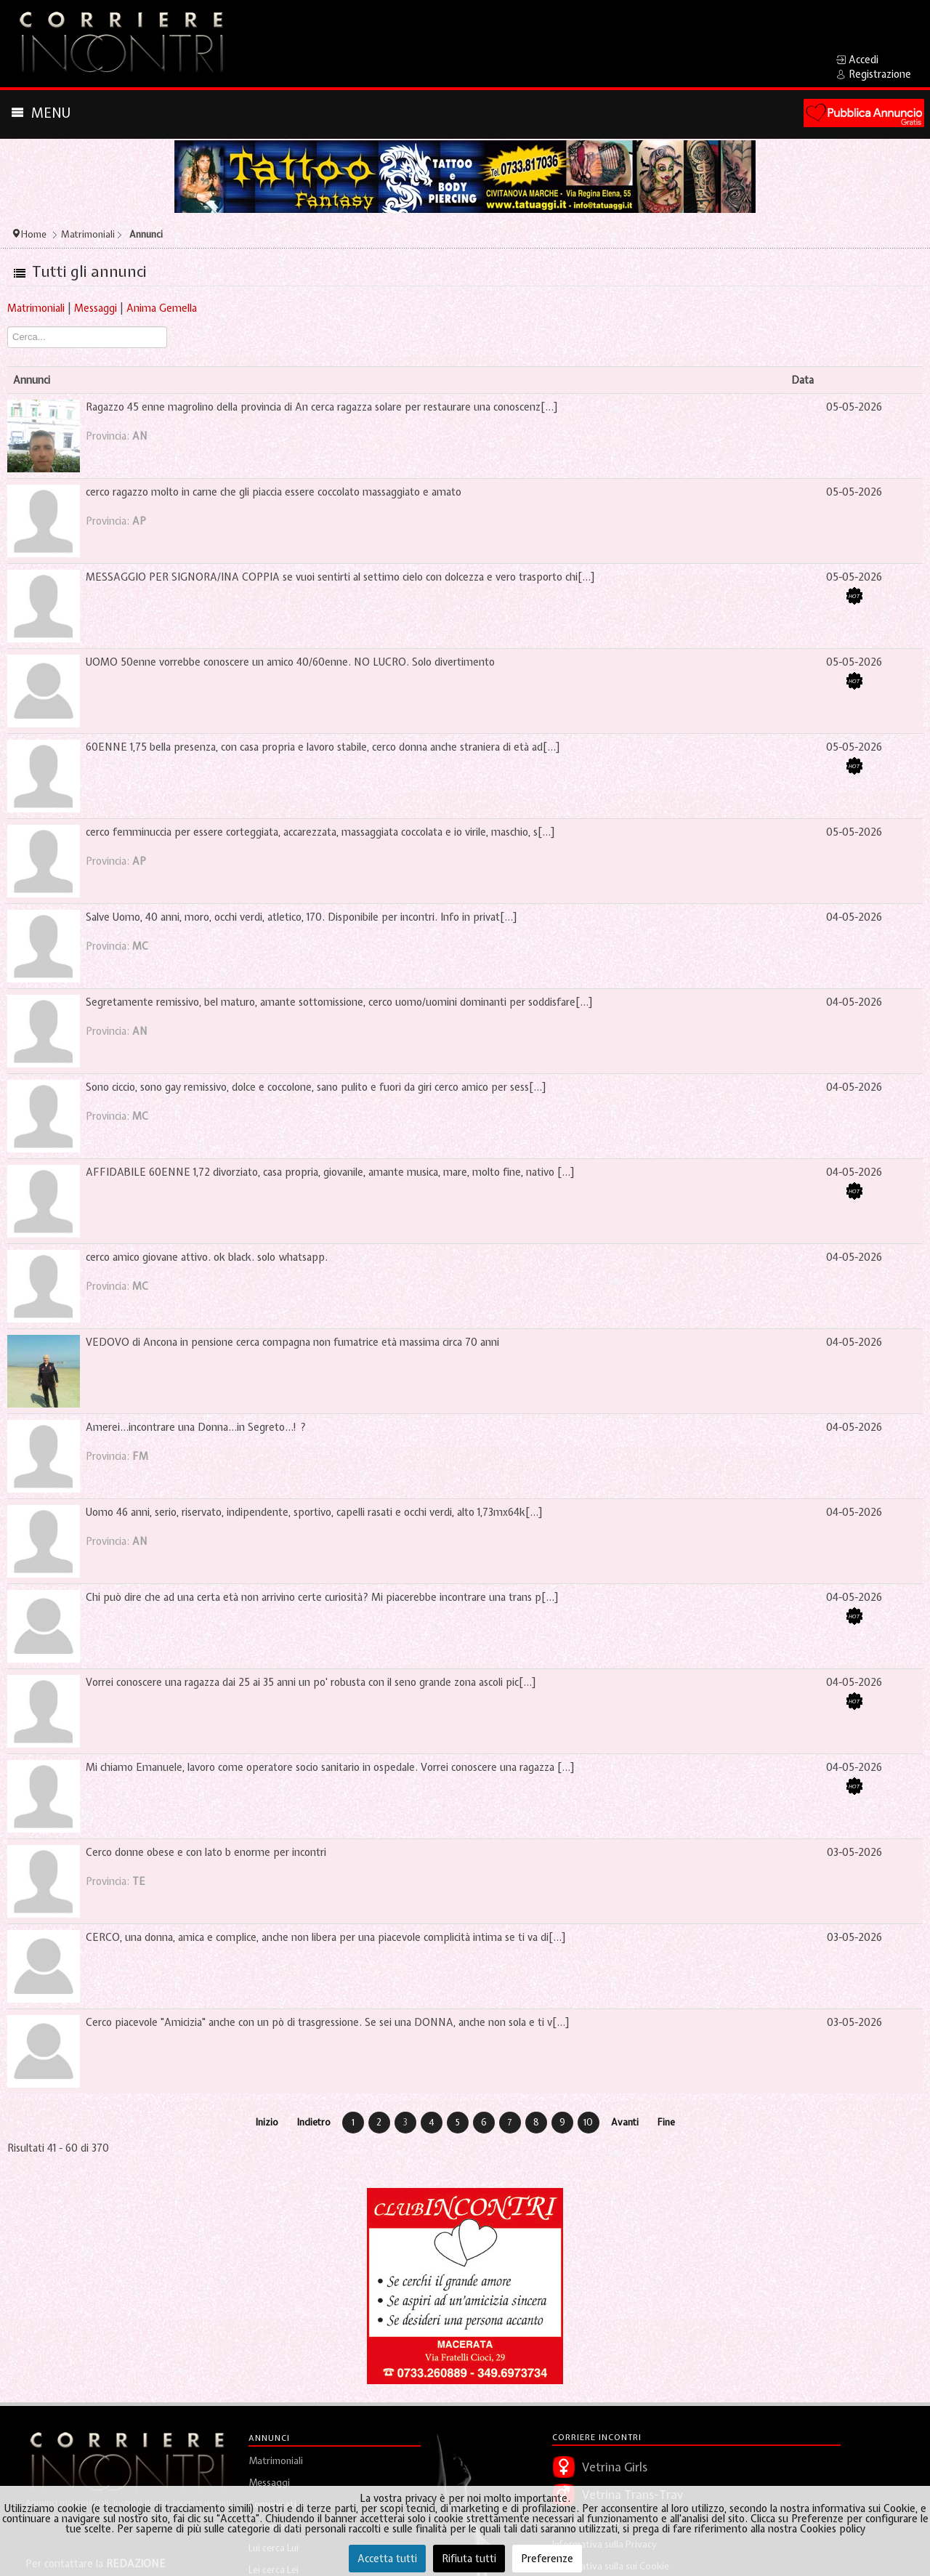 The width and height of the screenshot is (930, 2576). What do you see at coordinates (387, 2558) in the screenshot?
I see `Accetta tutti` at bounding box center [387, 2558].